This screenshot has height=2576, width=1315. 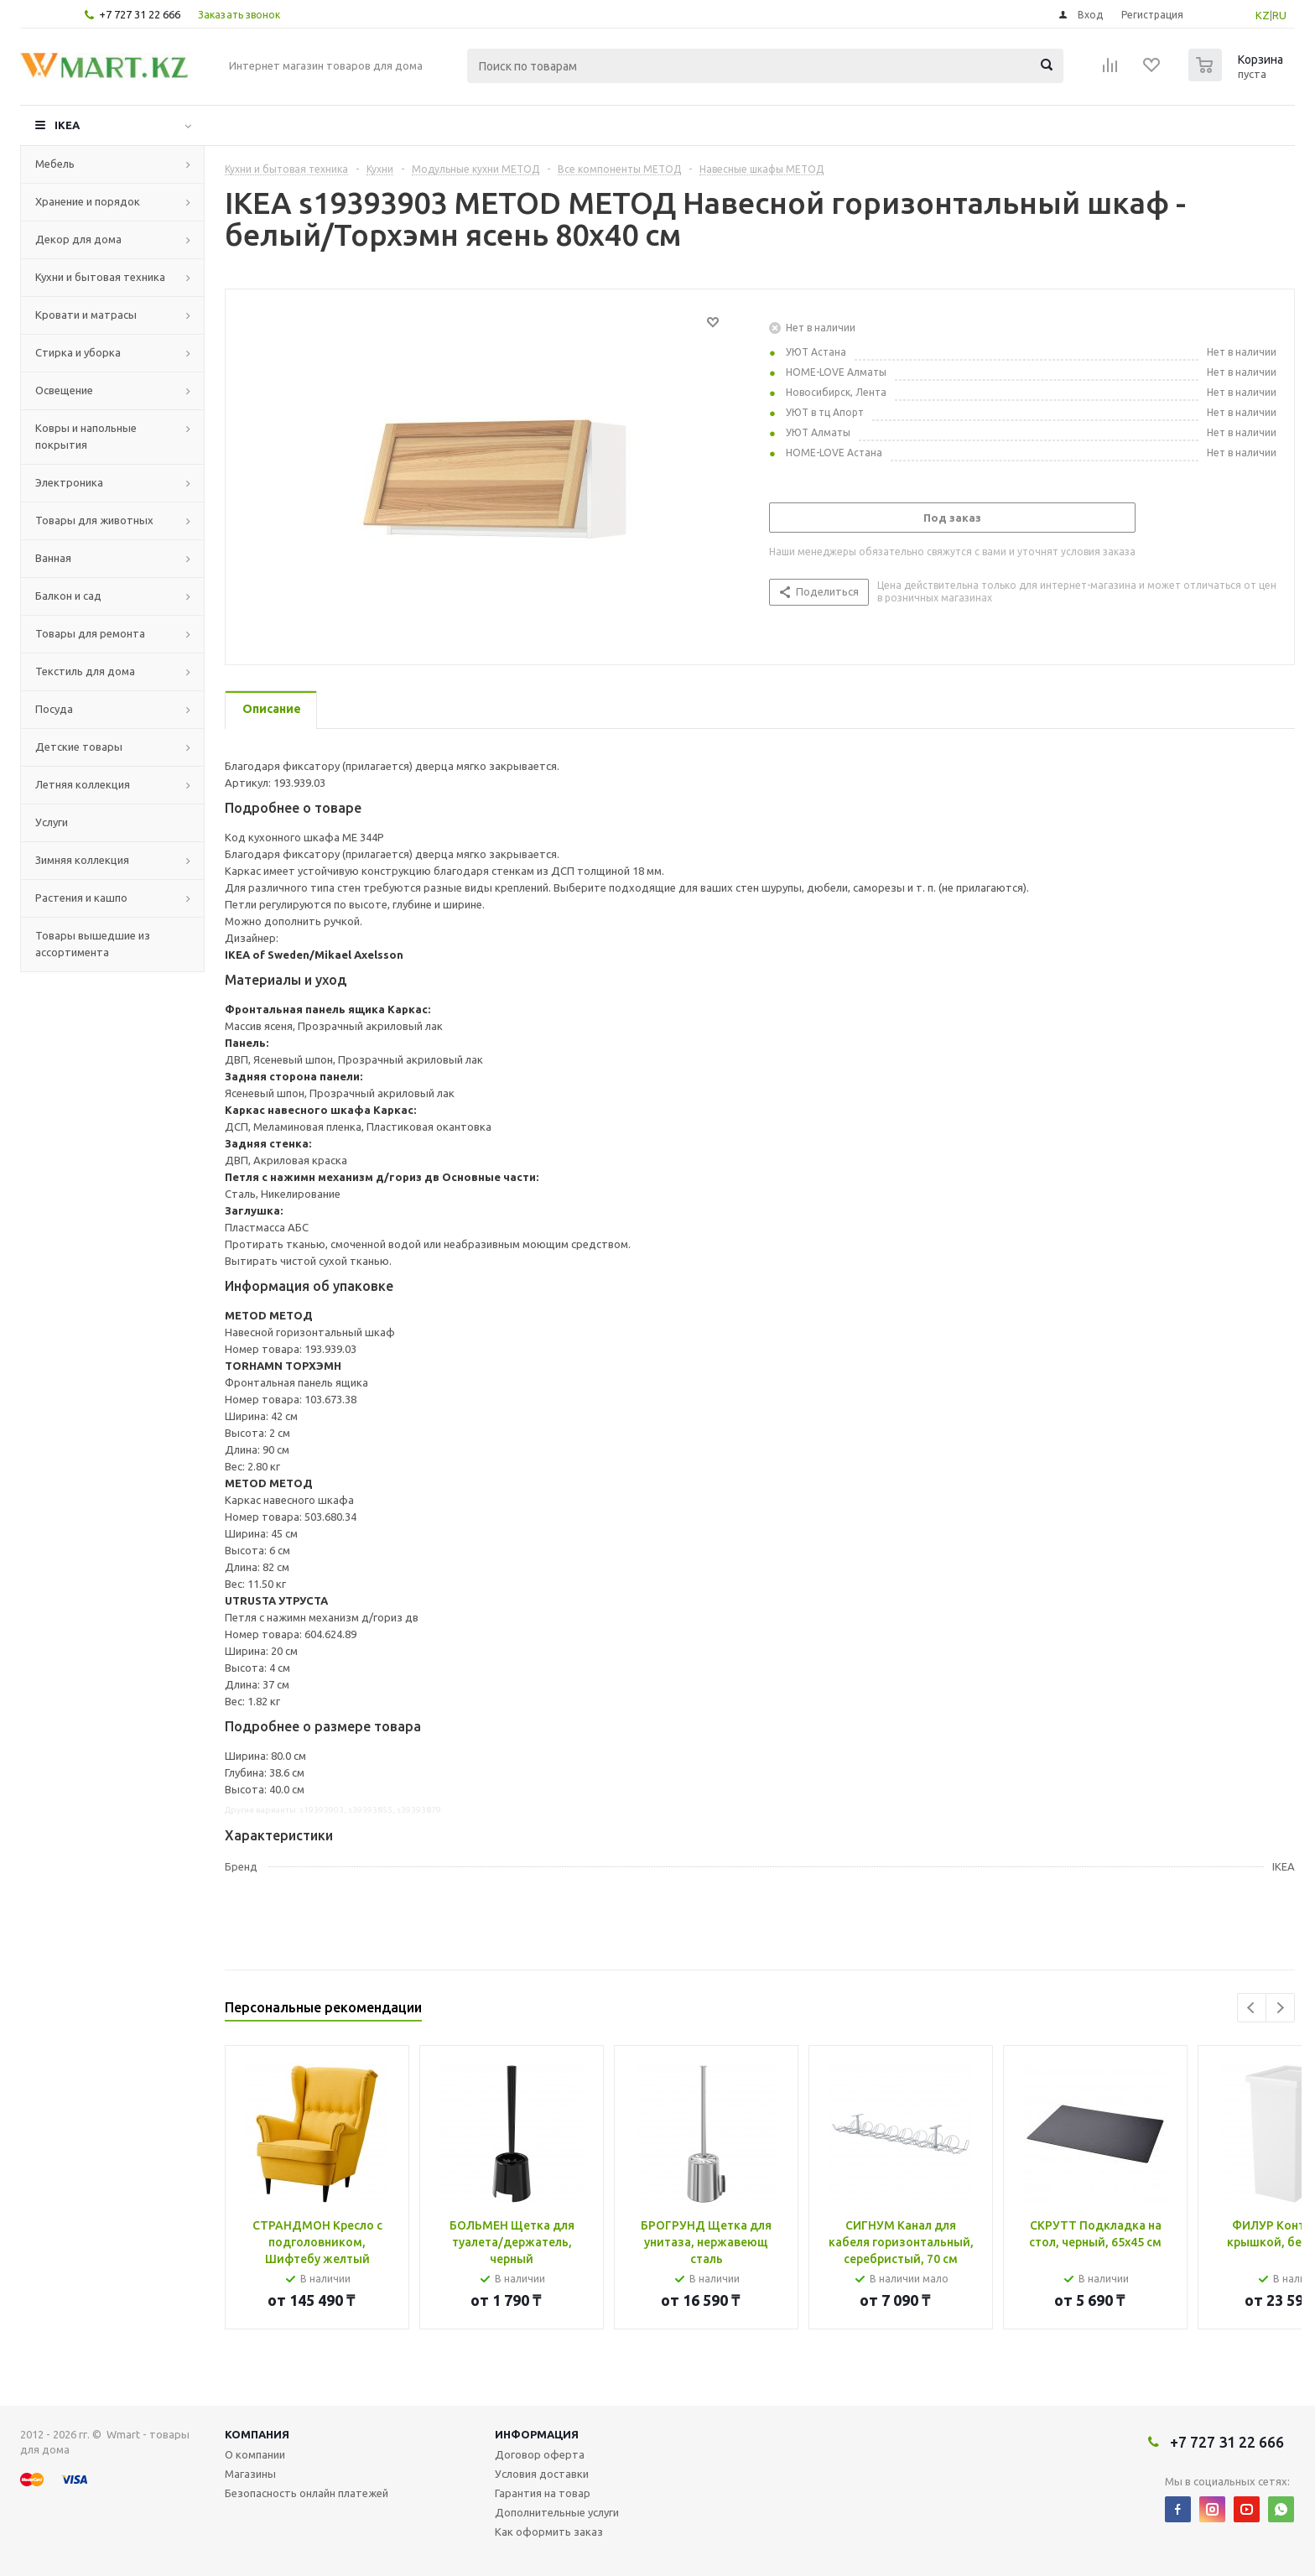 I want to click on Хранение и порядок, so click(x=87, y=201).